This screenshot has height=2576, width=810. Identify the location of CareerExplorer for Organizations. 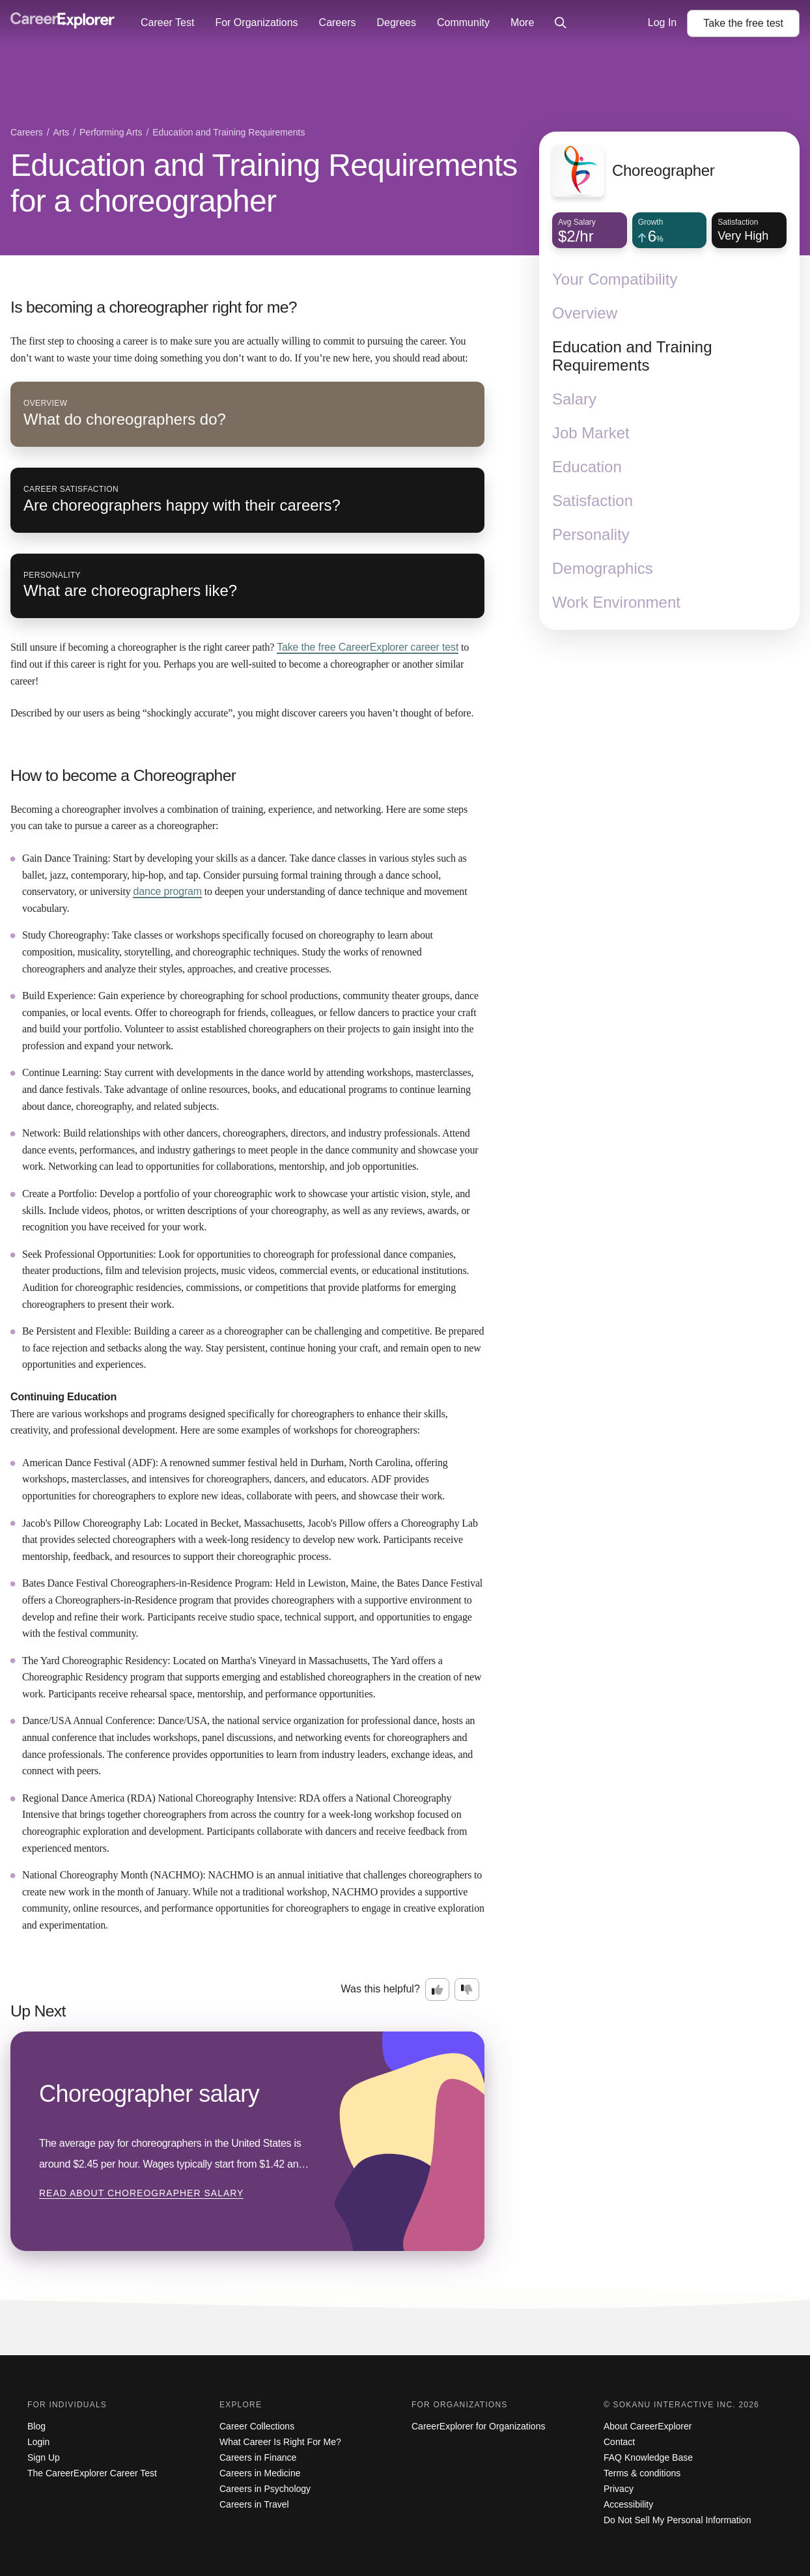
(478, 2426).